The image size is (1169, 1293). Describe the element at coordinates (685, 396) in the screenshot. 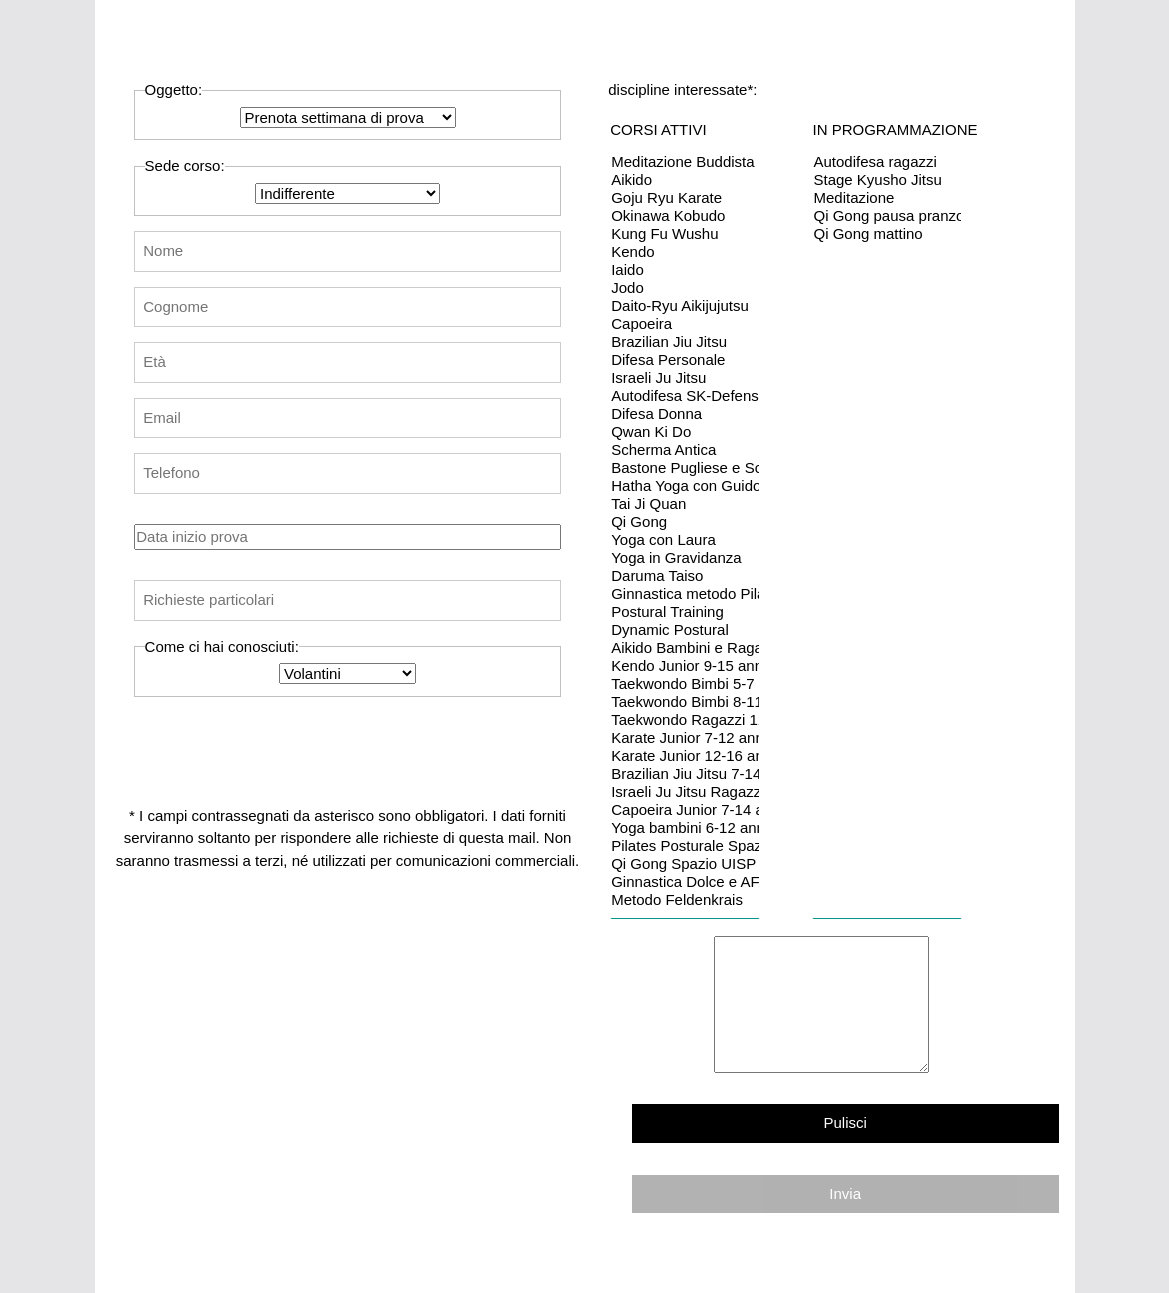

I see `Autodifesa SK-Defense` at that location.